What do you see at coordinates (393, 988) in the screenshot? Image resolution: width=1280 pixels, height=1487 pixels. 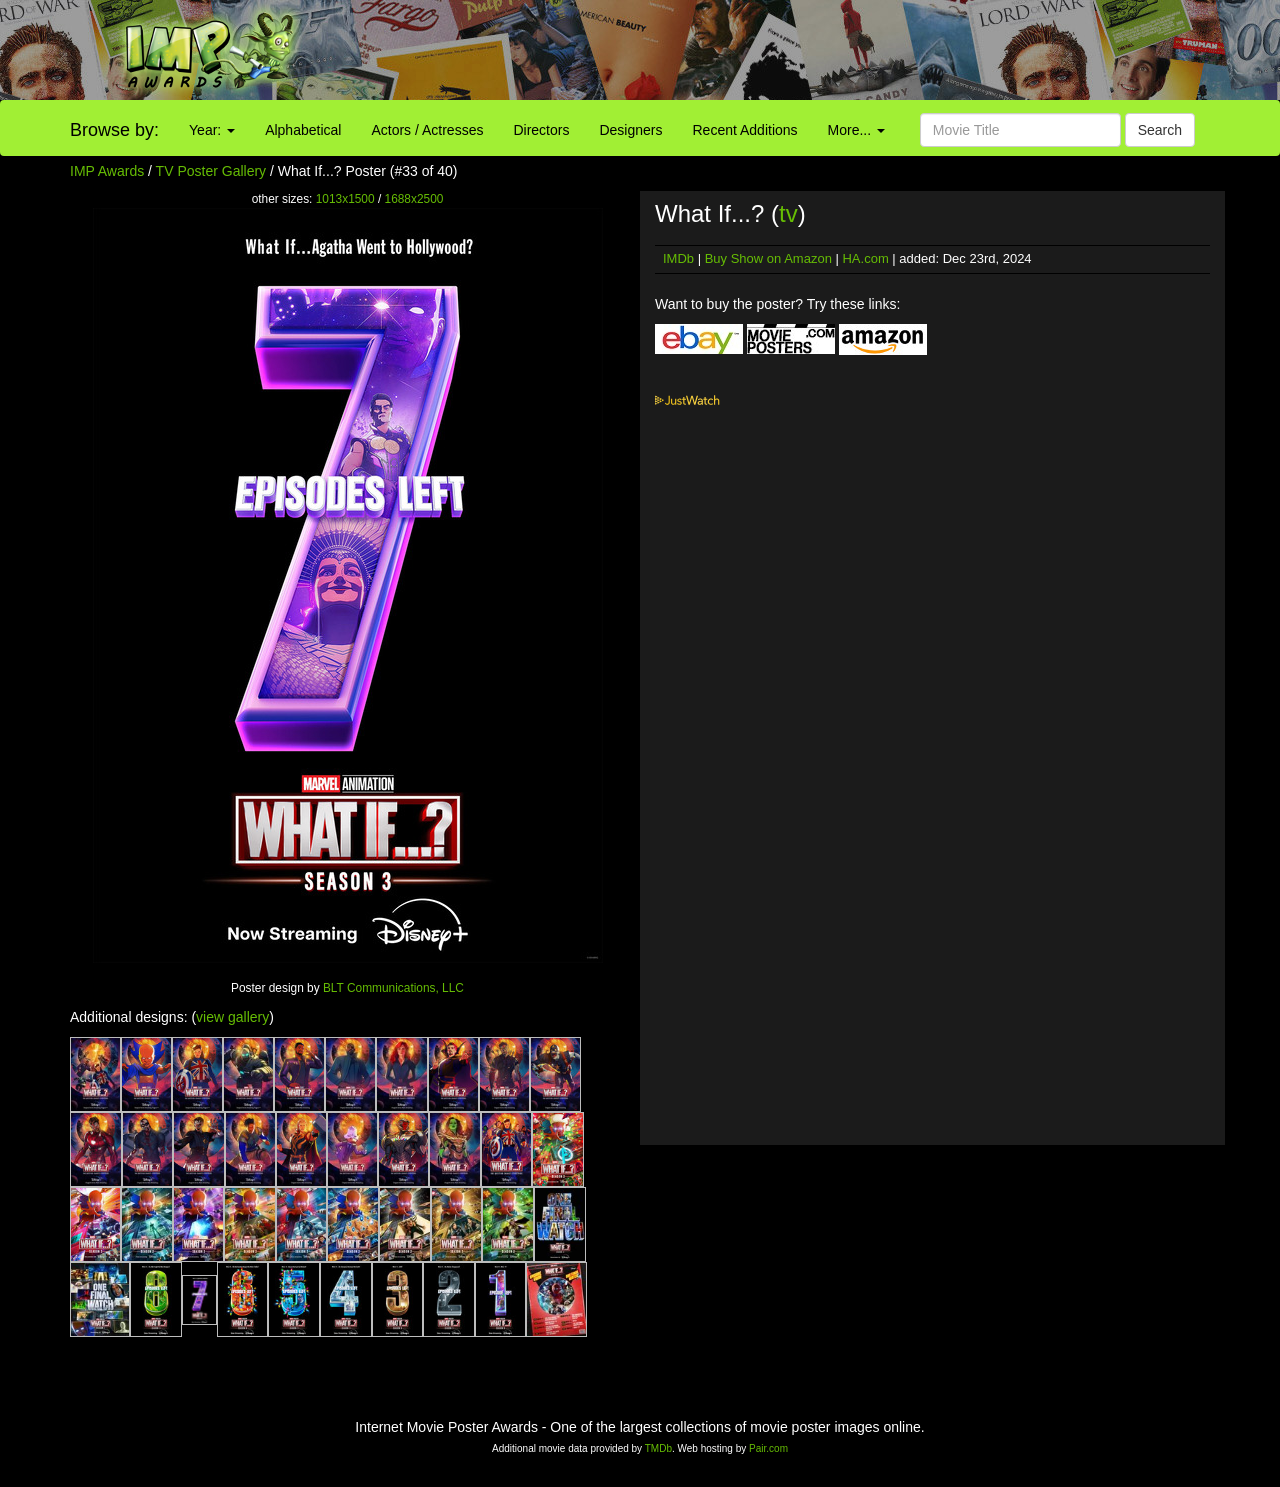 I see `BLT Communications, LLC` at bounding box center [393, 988].